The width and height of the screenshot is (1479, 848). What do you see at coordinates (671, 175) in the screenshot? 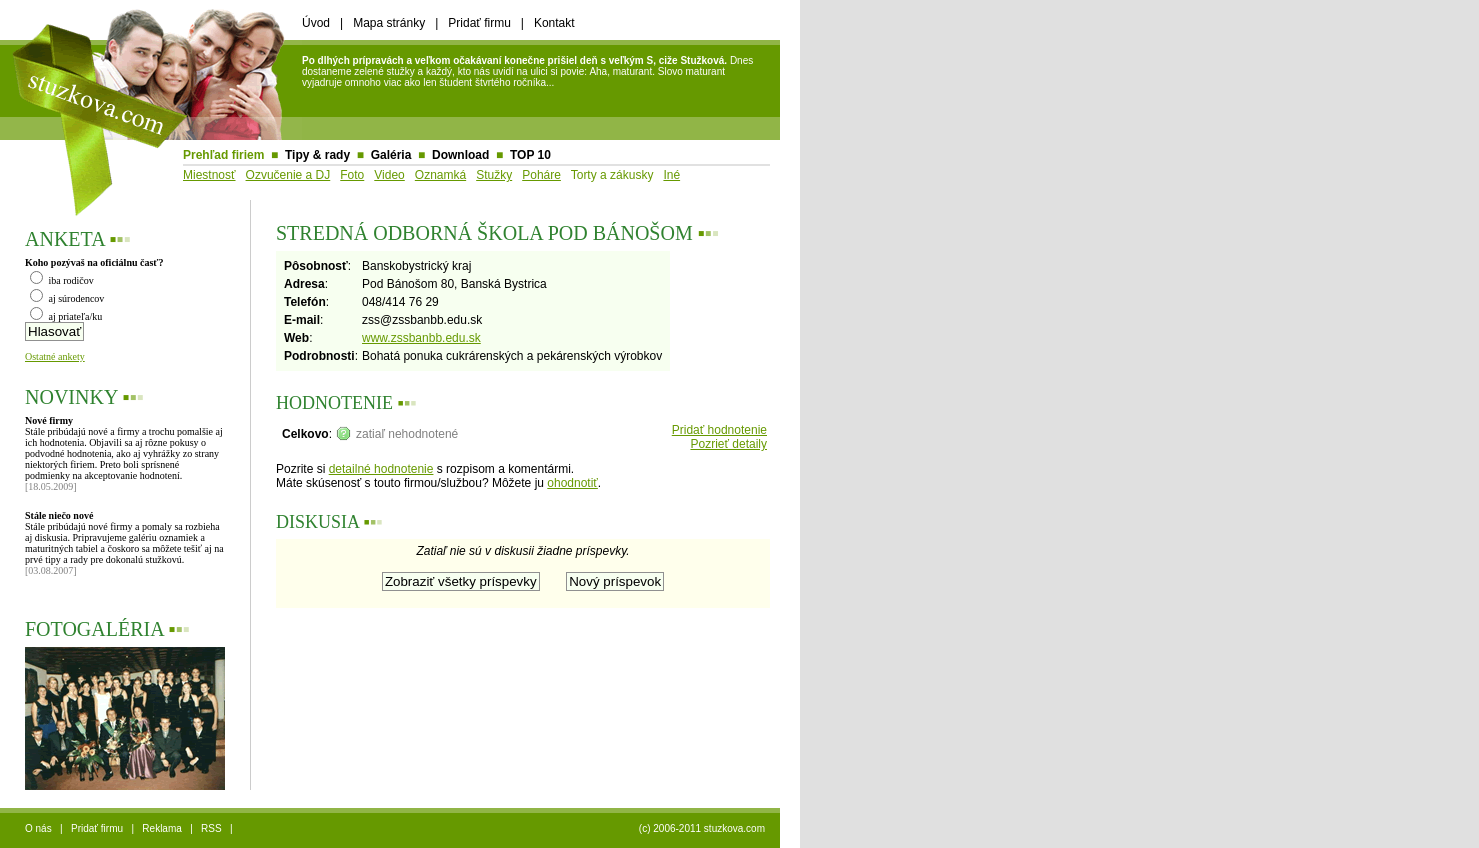
I see `Iné` at bounding box center [671, 175].